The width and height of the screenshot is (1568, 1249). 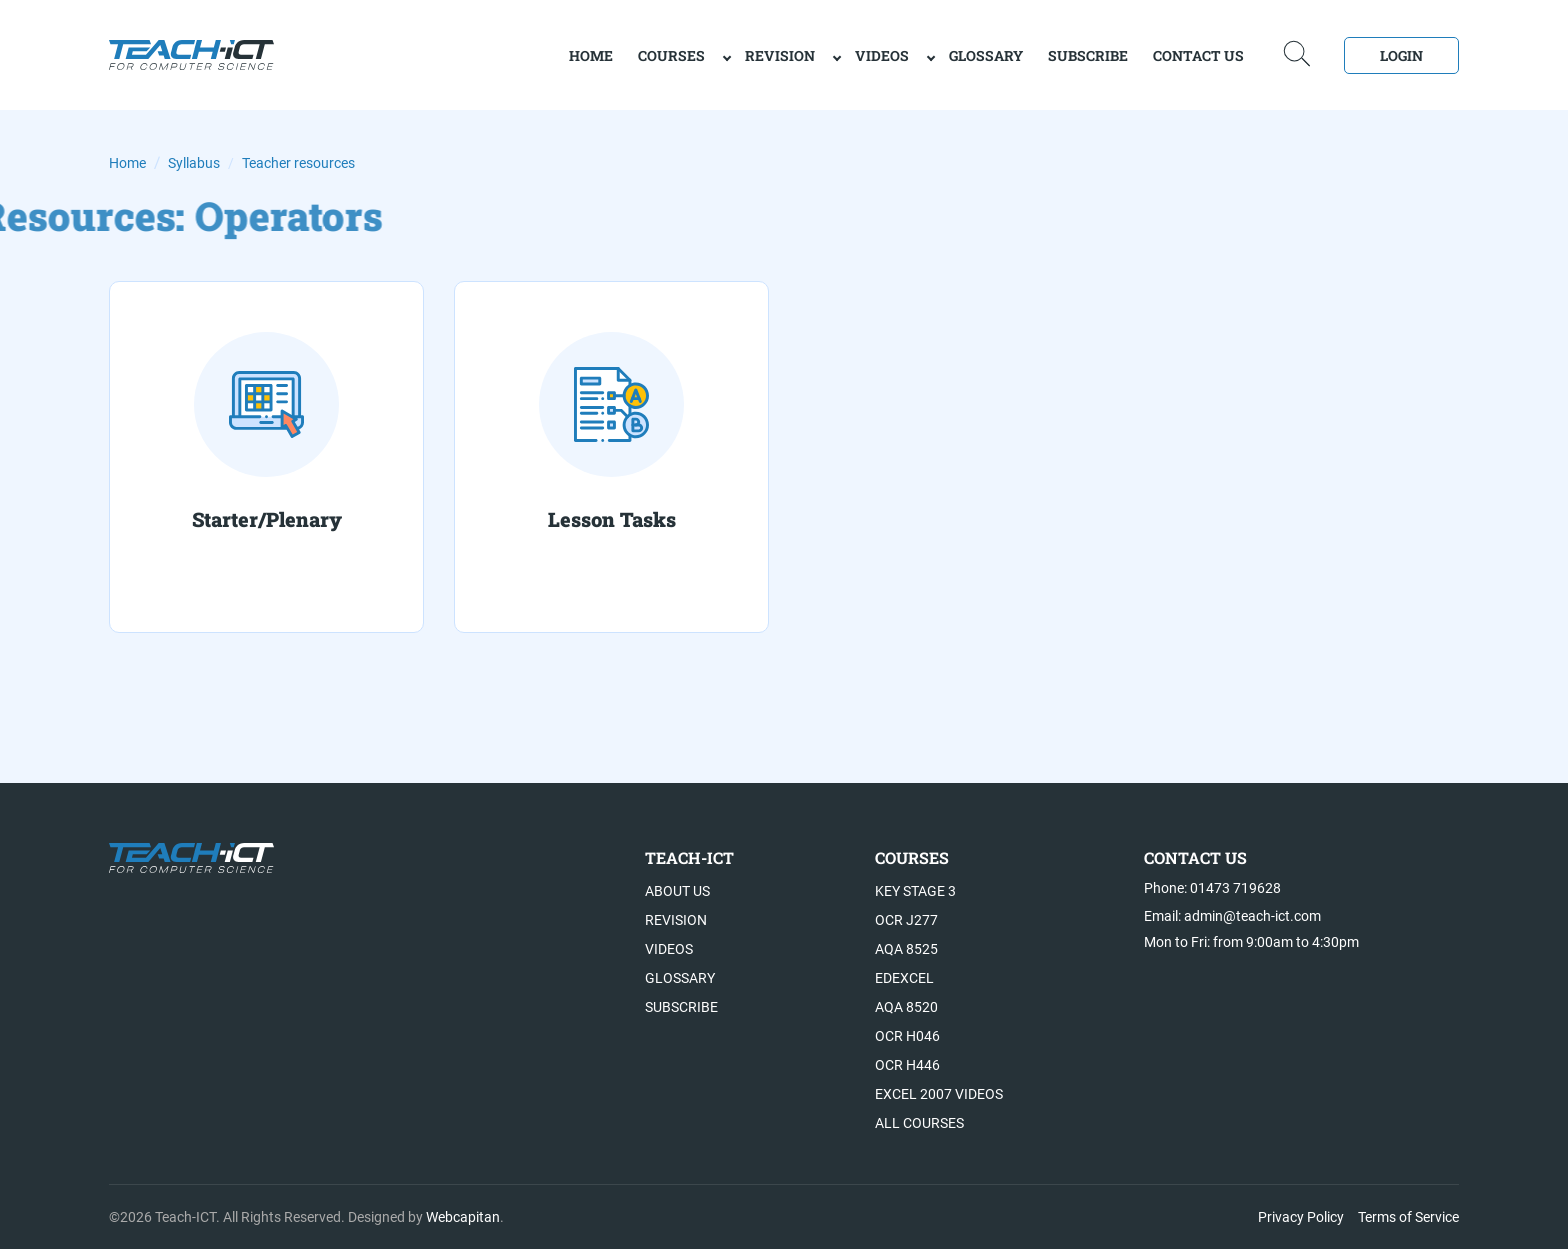 What do you see at coordinates (671, 55) in the screenshot?
I see `Courses` at bounding box center [671, 55].